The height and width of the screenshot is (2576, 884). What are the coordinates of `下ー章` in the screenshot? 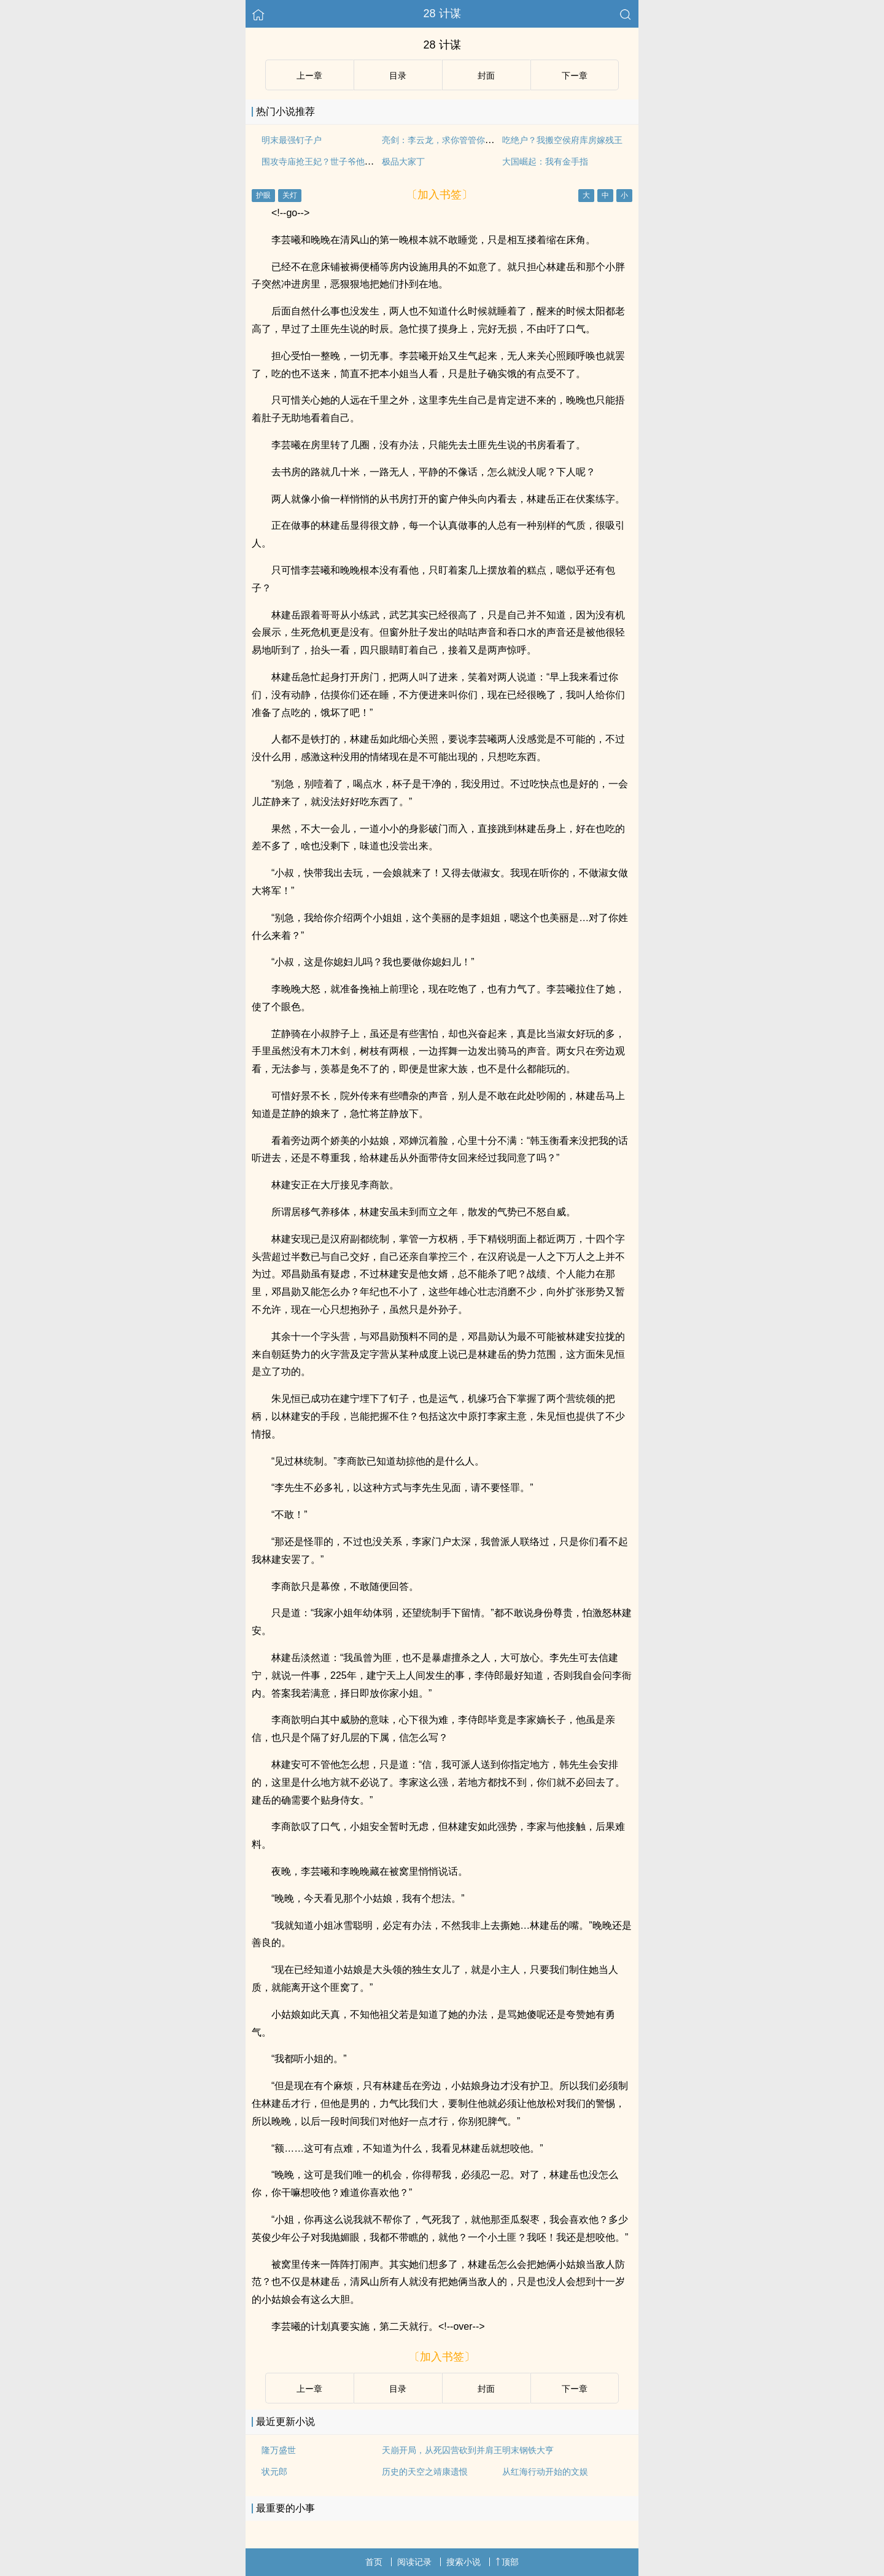 It's located at (574, 75).